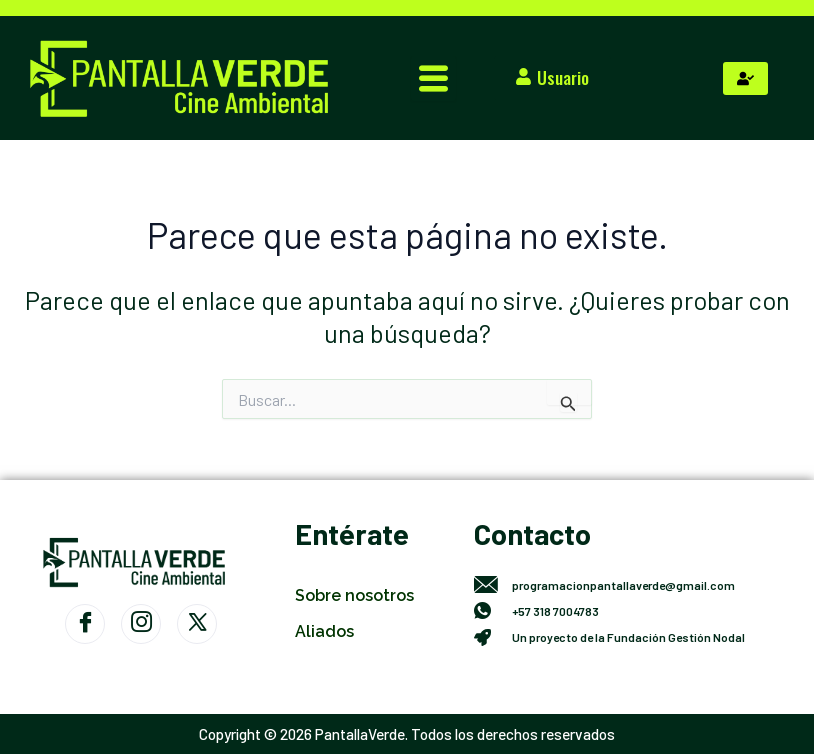 The height and width of the screenshot is (754, 814). Describe the element at coordinates (85, 624) in the screenshot. I see `[Facebook]` at that location.